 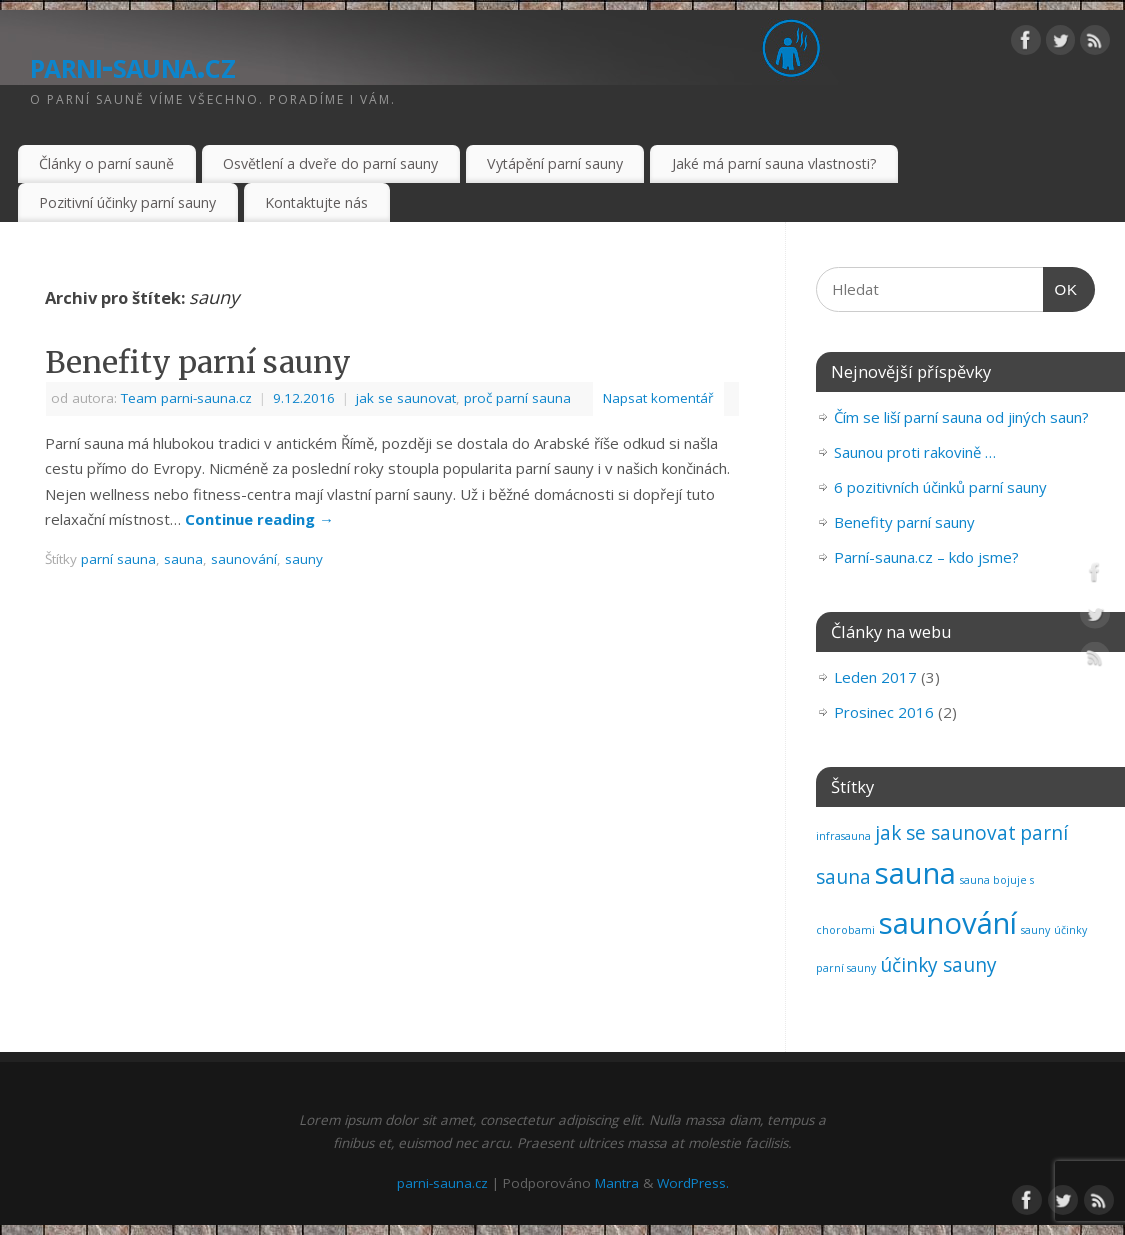 I want to click on Mantra, so click(x=617, y=1183).